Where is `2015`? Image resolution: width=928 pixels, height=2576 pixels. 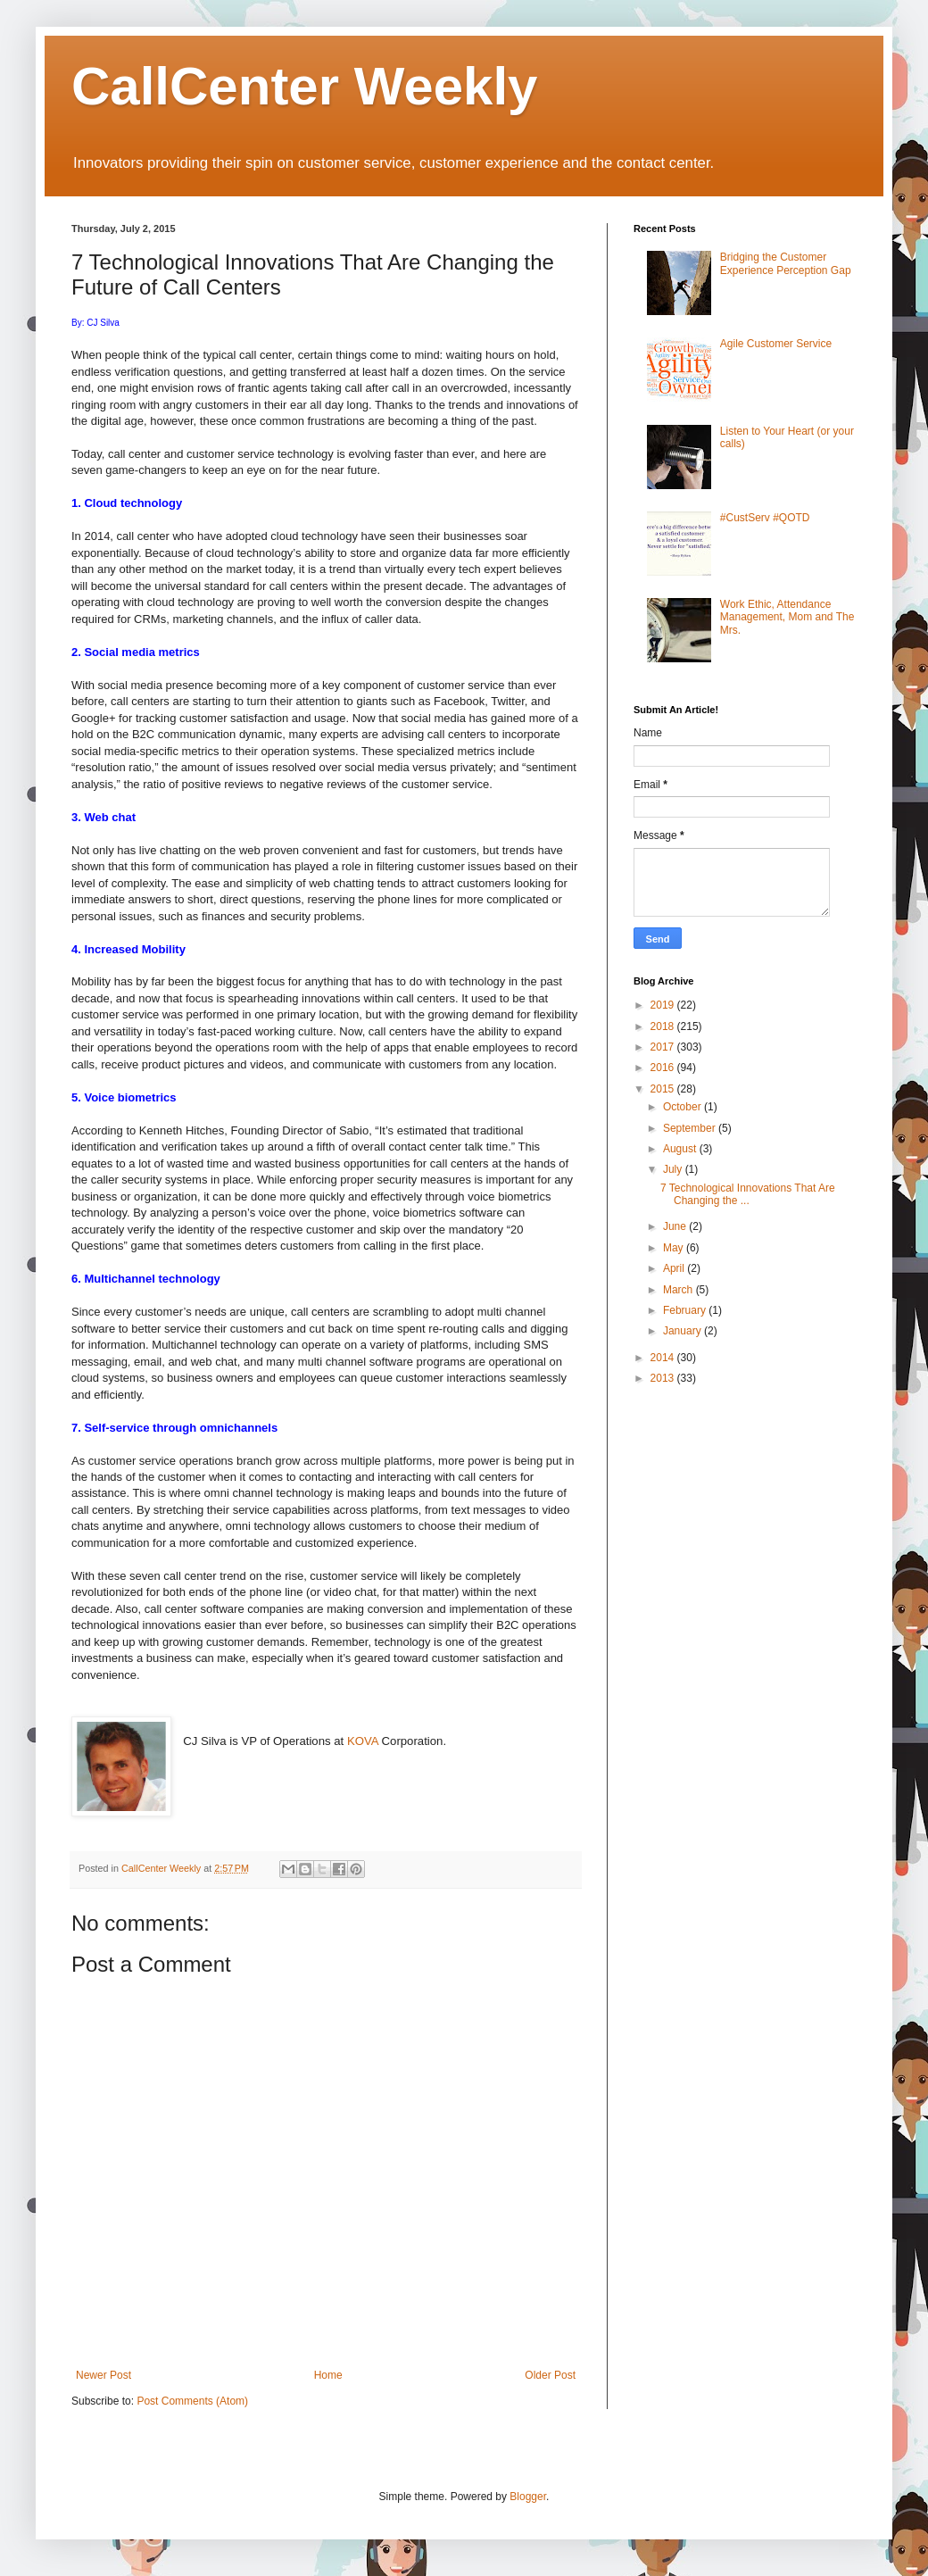
2015 is located at coordinates (663, 1089).